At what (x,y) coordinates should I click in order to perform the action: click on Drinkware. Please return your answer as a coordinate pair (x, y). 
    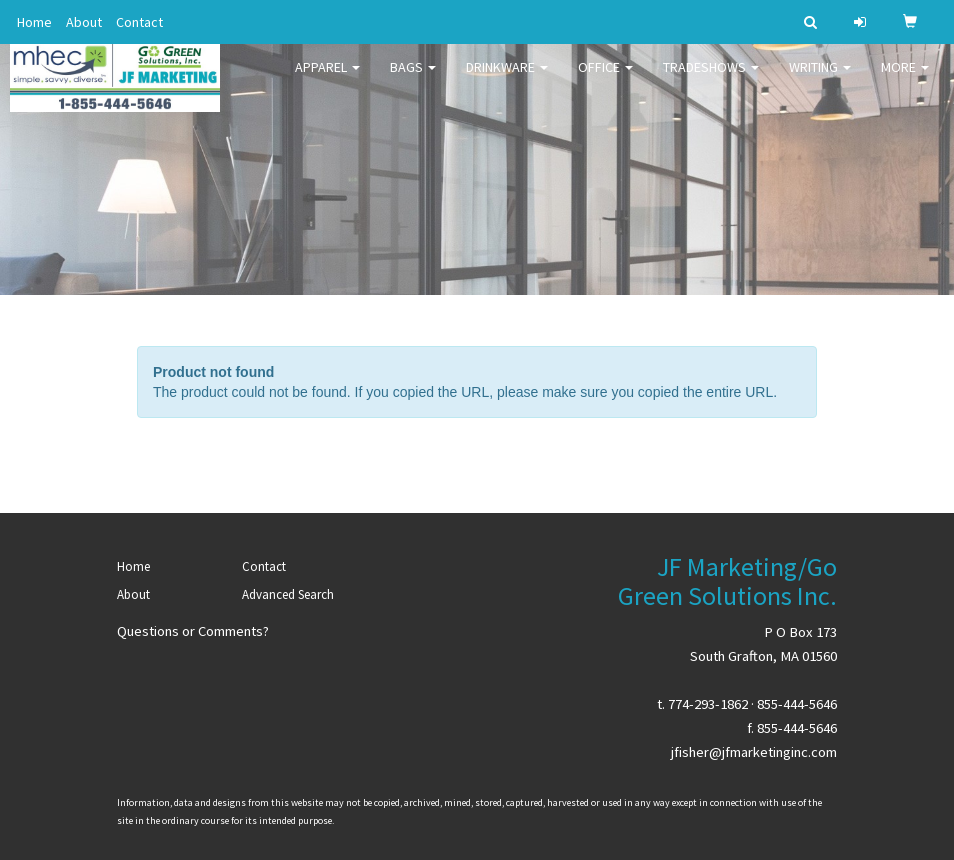
    Looking at the image, I should click on (507, 80).